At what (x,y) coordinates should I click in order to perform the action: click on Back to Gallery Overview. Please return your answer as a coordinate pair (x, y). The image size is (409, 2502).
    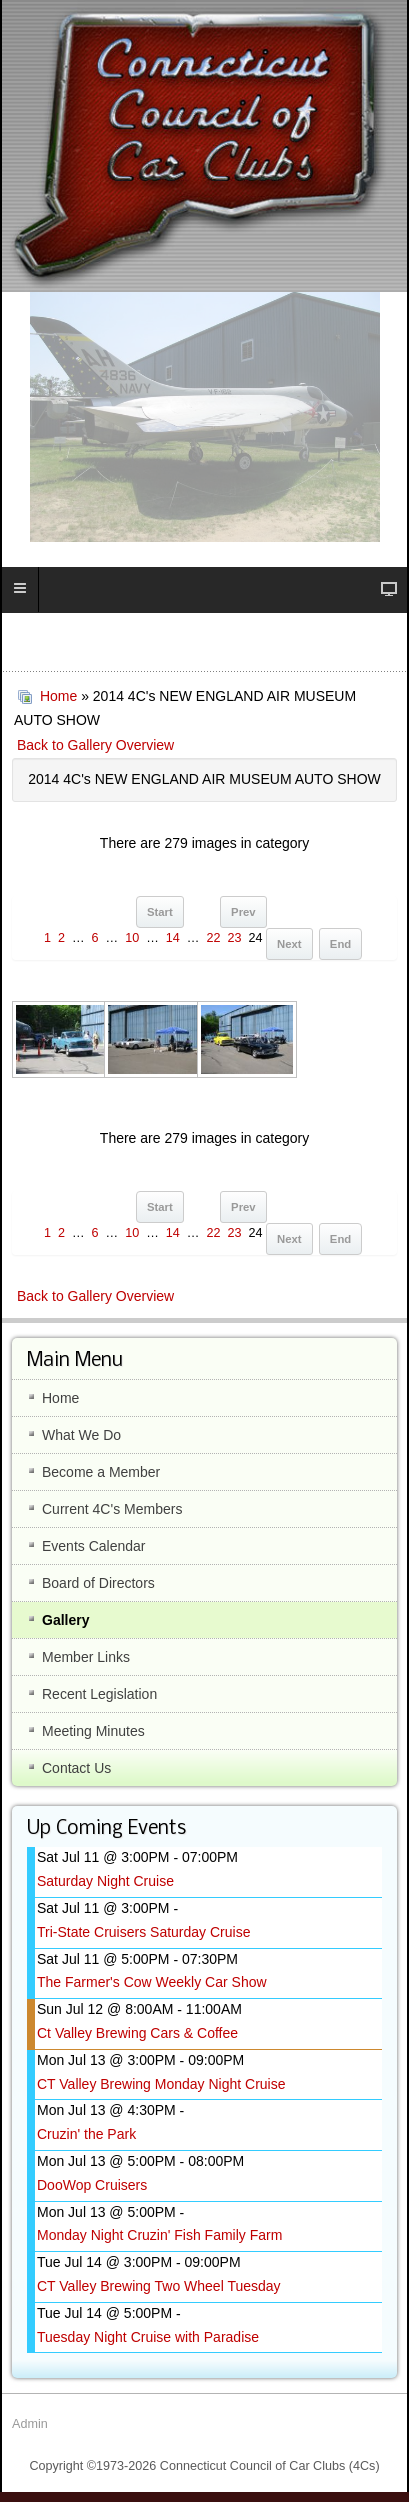
    Looking at the image, I should click on (95, 745).